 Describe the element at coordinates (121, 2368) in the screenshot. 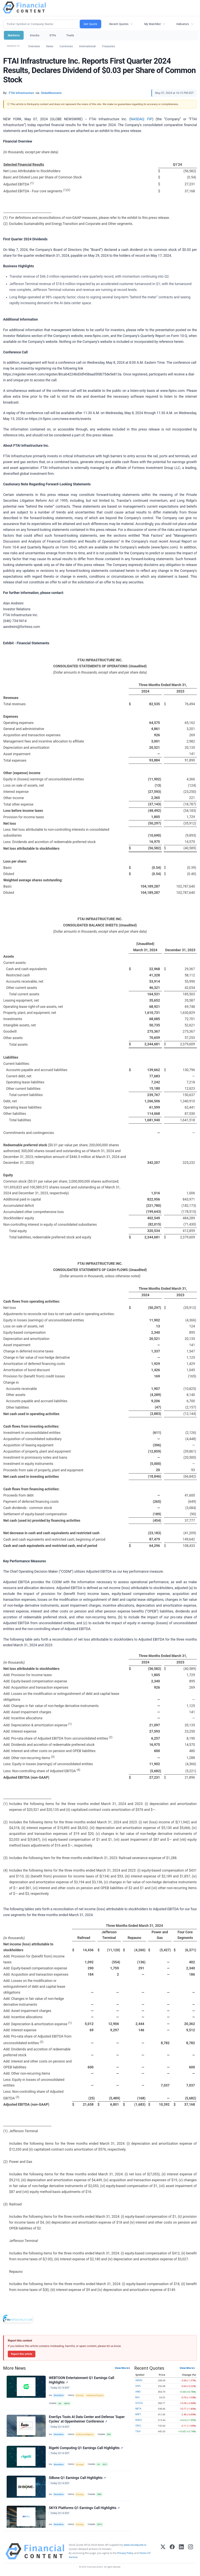

I see `View More` at that location.